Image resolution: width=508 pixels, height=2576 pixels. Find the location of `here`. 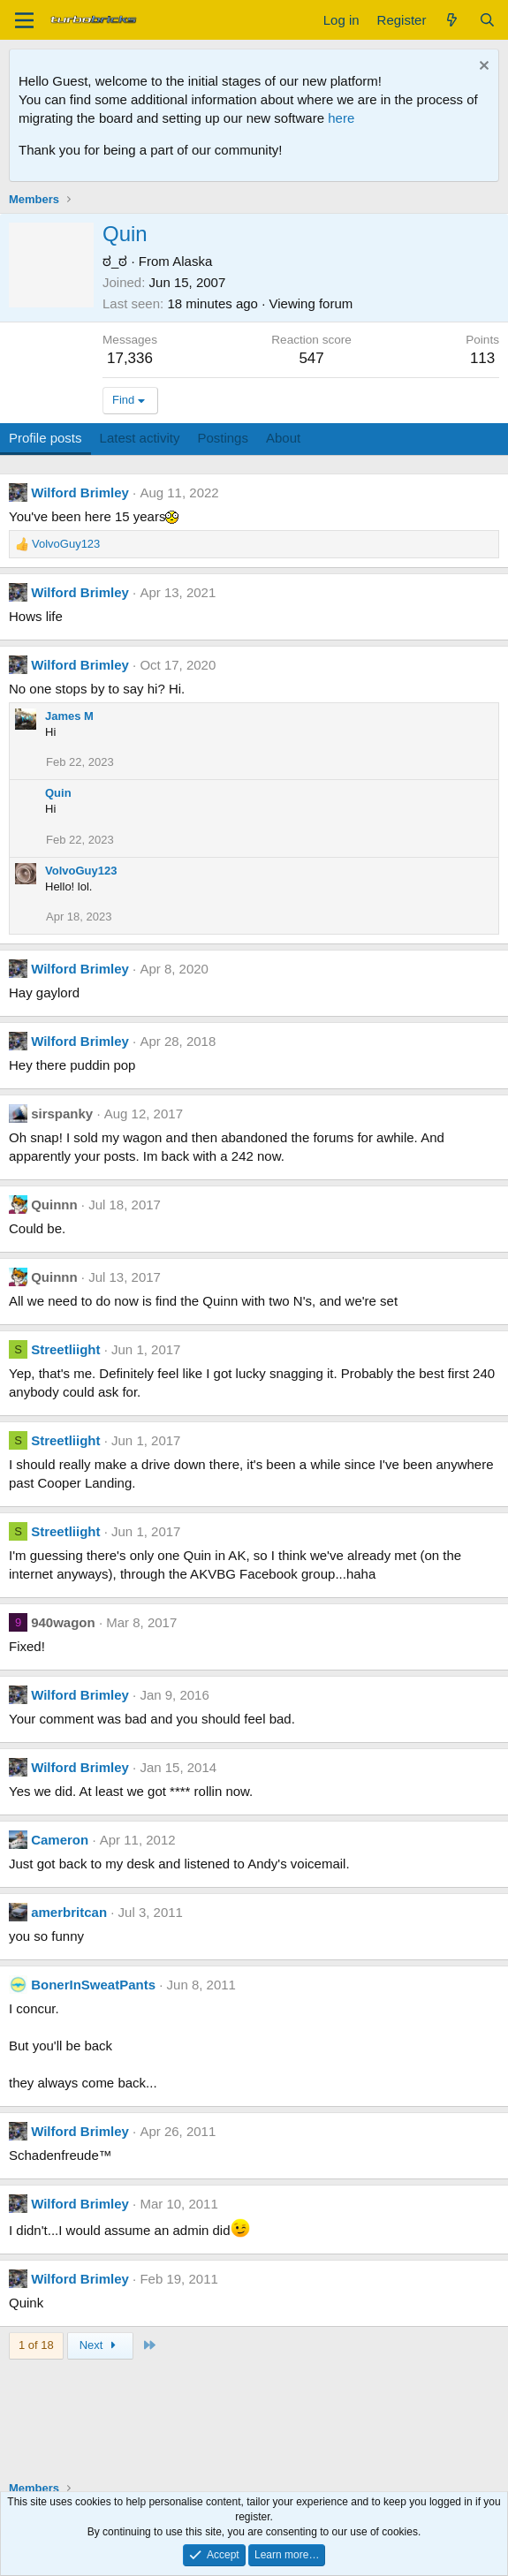

here is located at coordinates (341, 117).